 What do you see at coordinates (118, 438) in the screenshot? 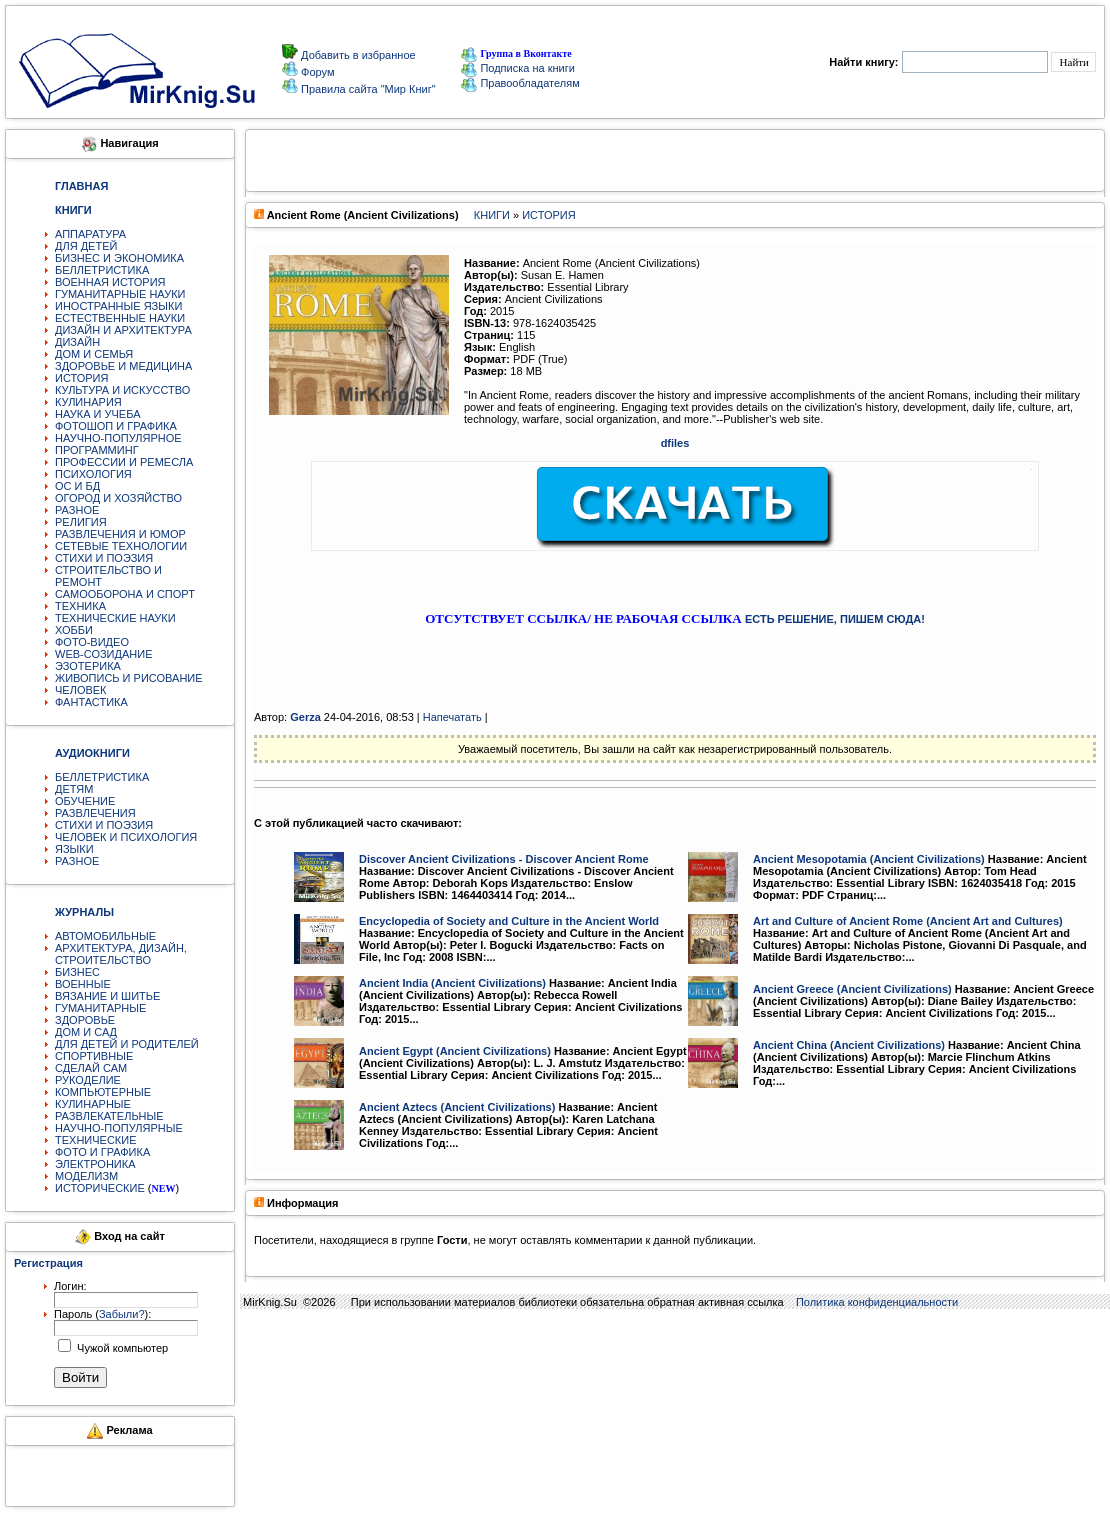
I see `НАУЧНО-ПОПУЛЯРНОЕ` at bounding box center [118, 438].